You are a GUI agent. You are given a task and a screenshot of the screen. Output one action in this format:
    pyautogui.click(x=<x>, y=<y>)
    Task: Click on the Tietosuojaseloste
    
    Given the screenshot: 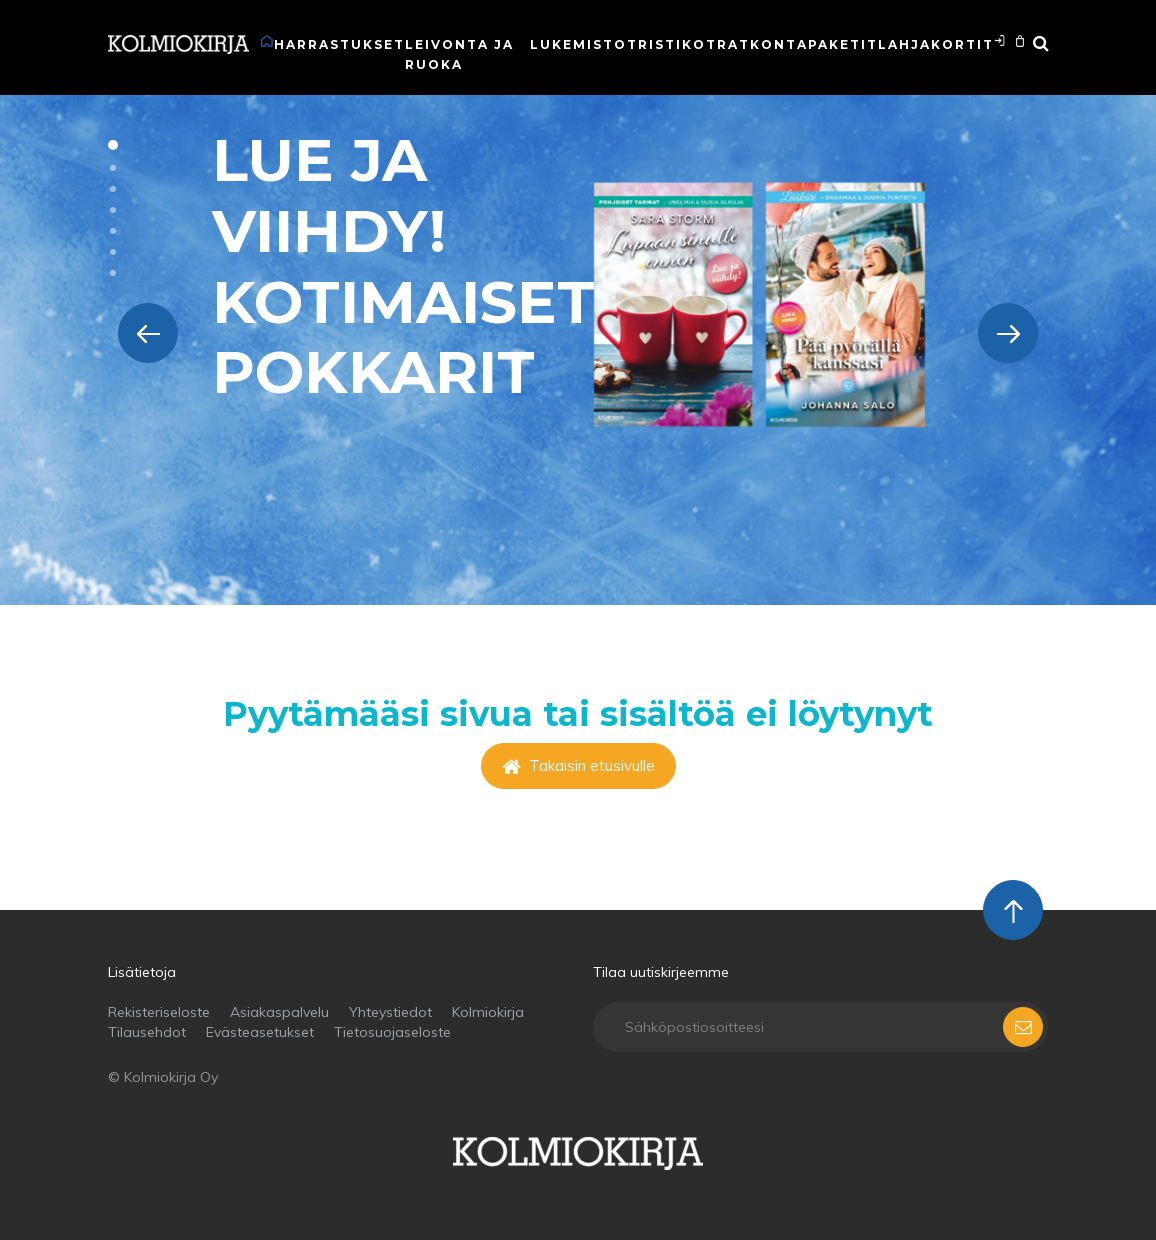 What is the action you would take?
    pyautogui.click(x=392, y=1032)
    